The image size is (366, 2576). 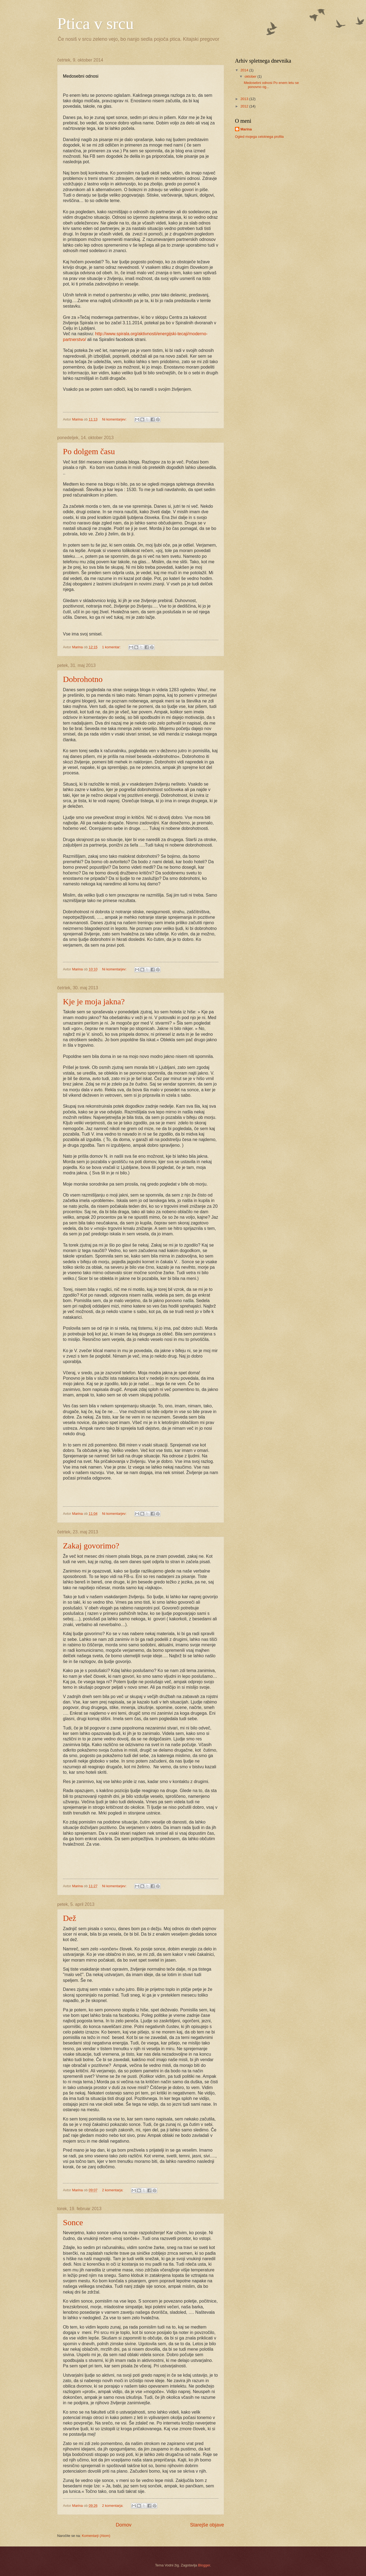 I want to click on 2013, so click(x=244, y=99).